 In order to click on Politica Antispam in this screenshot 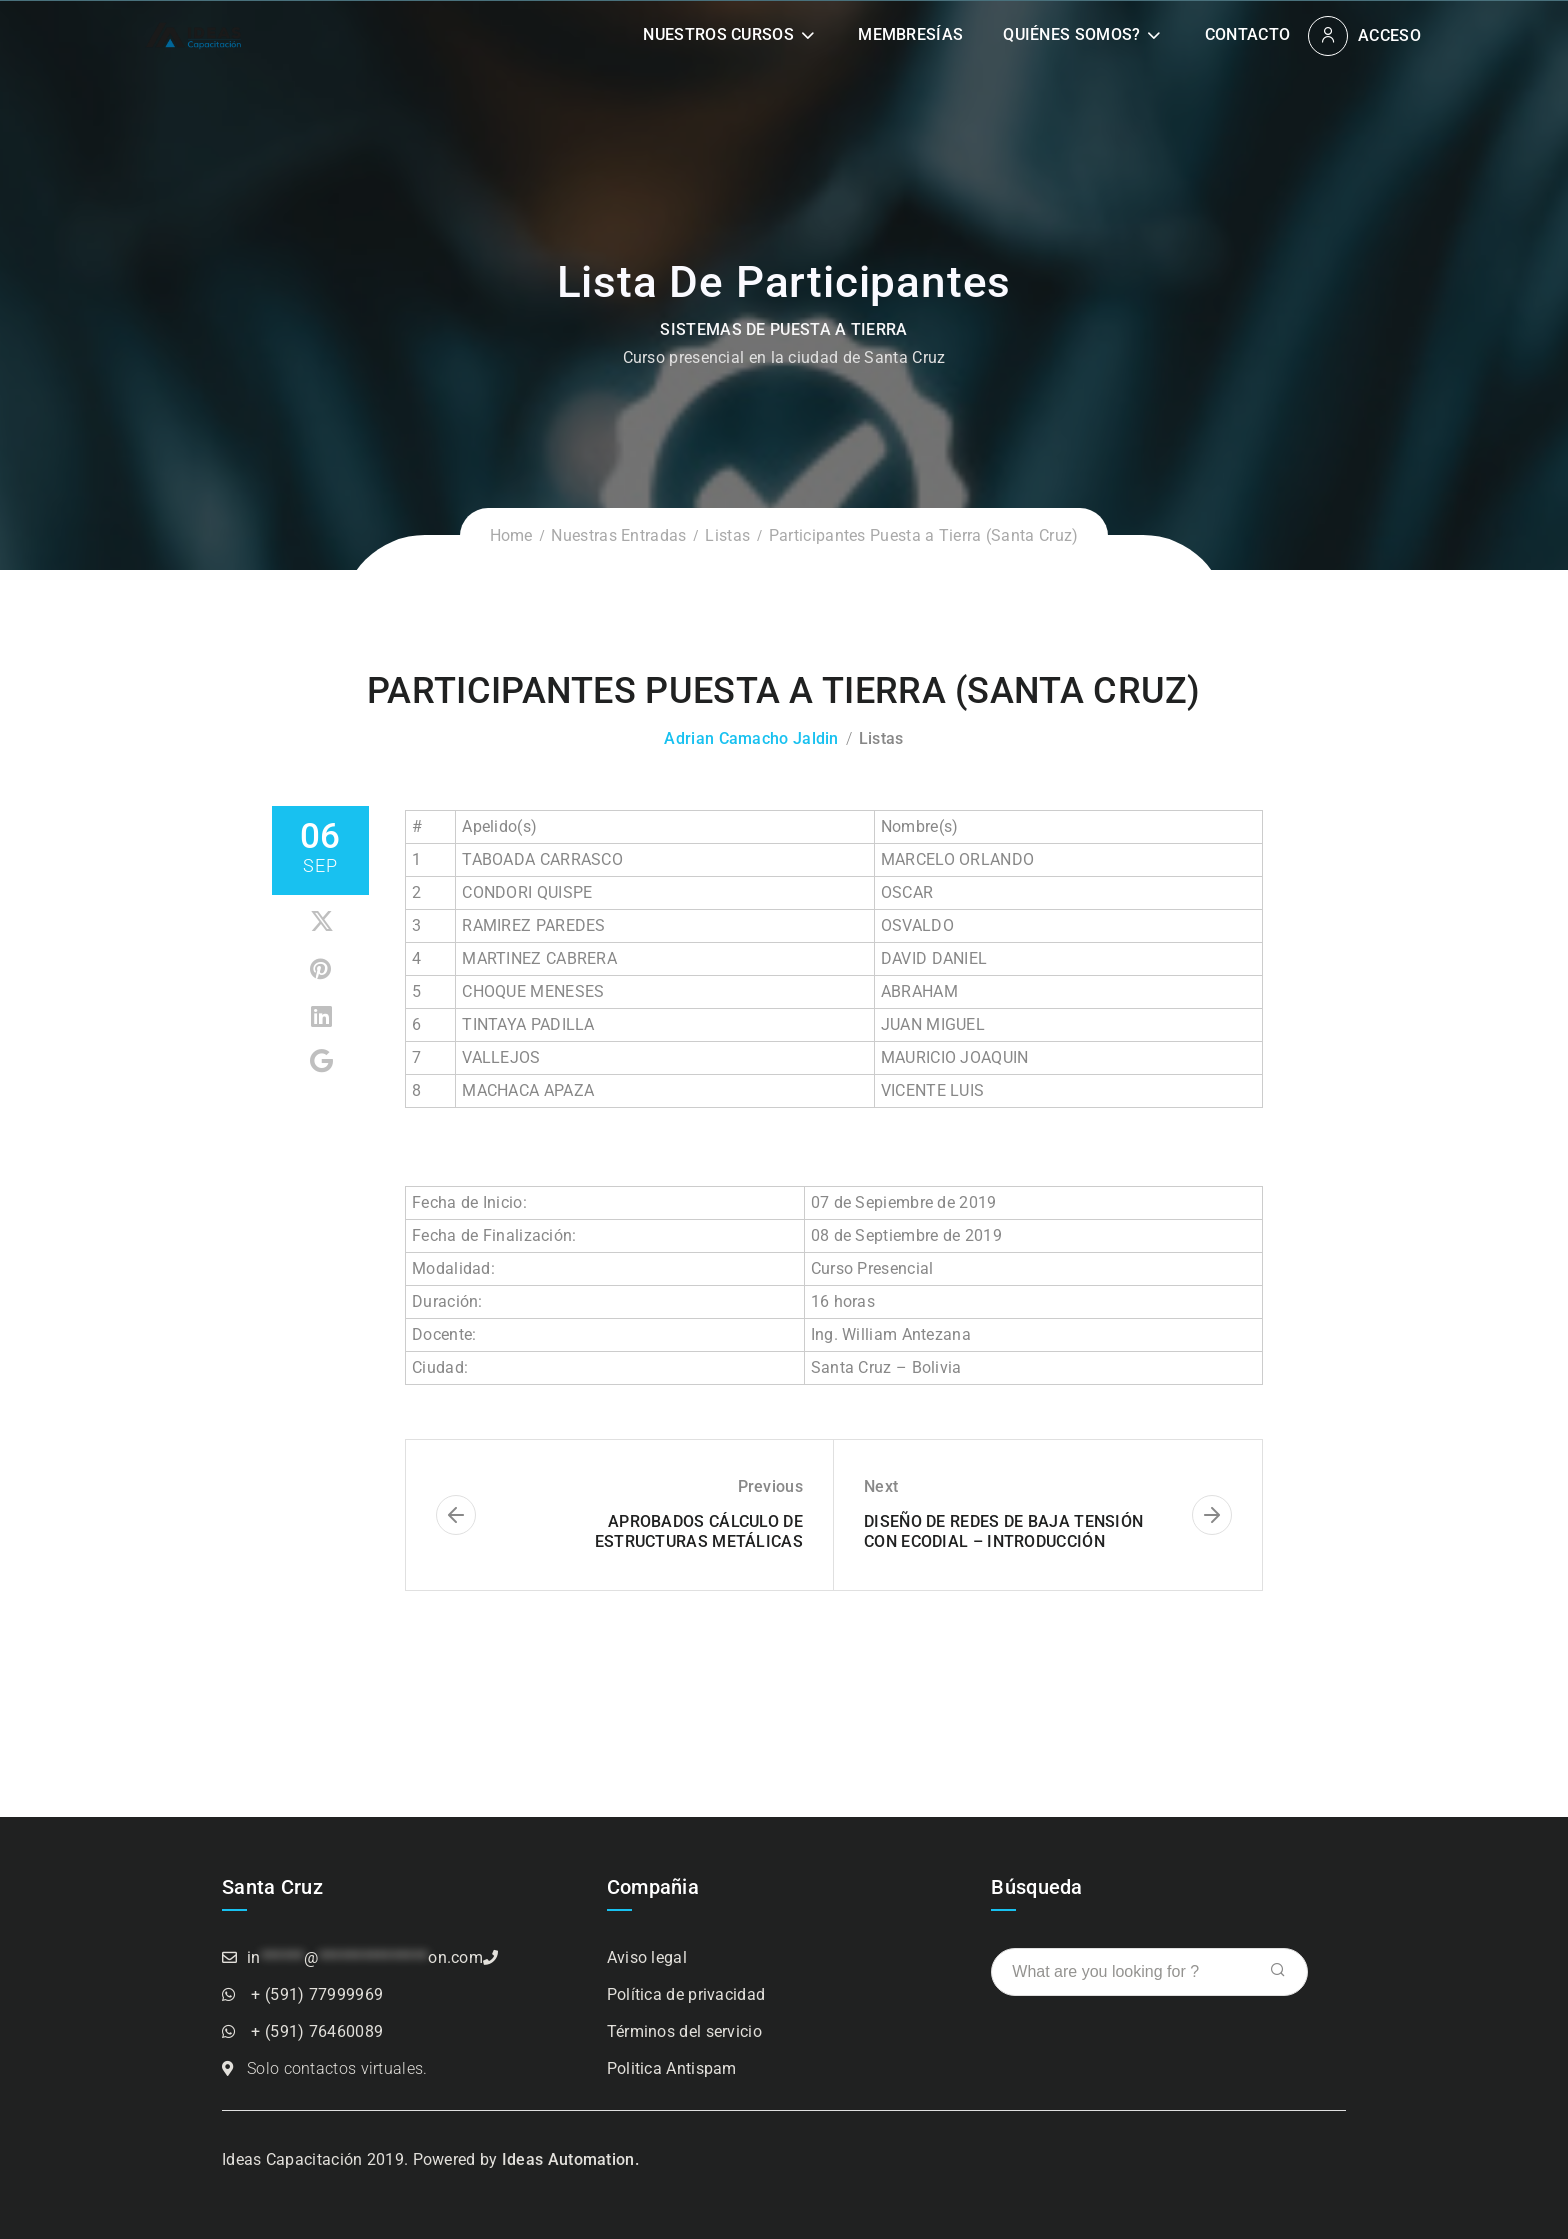, I will do `click(672, 2068)`.